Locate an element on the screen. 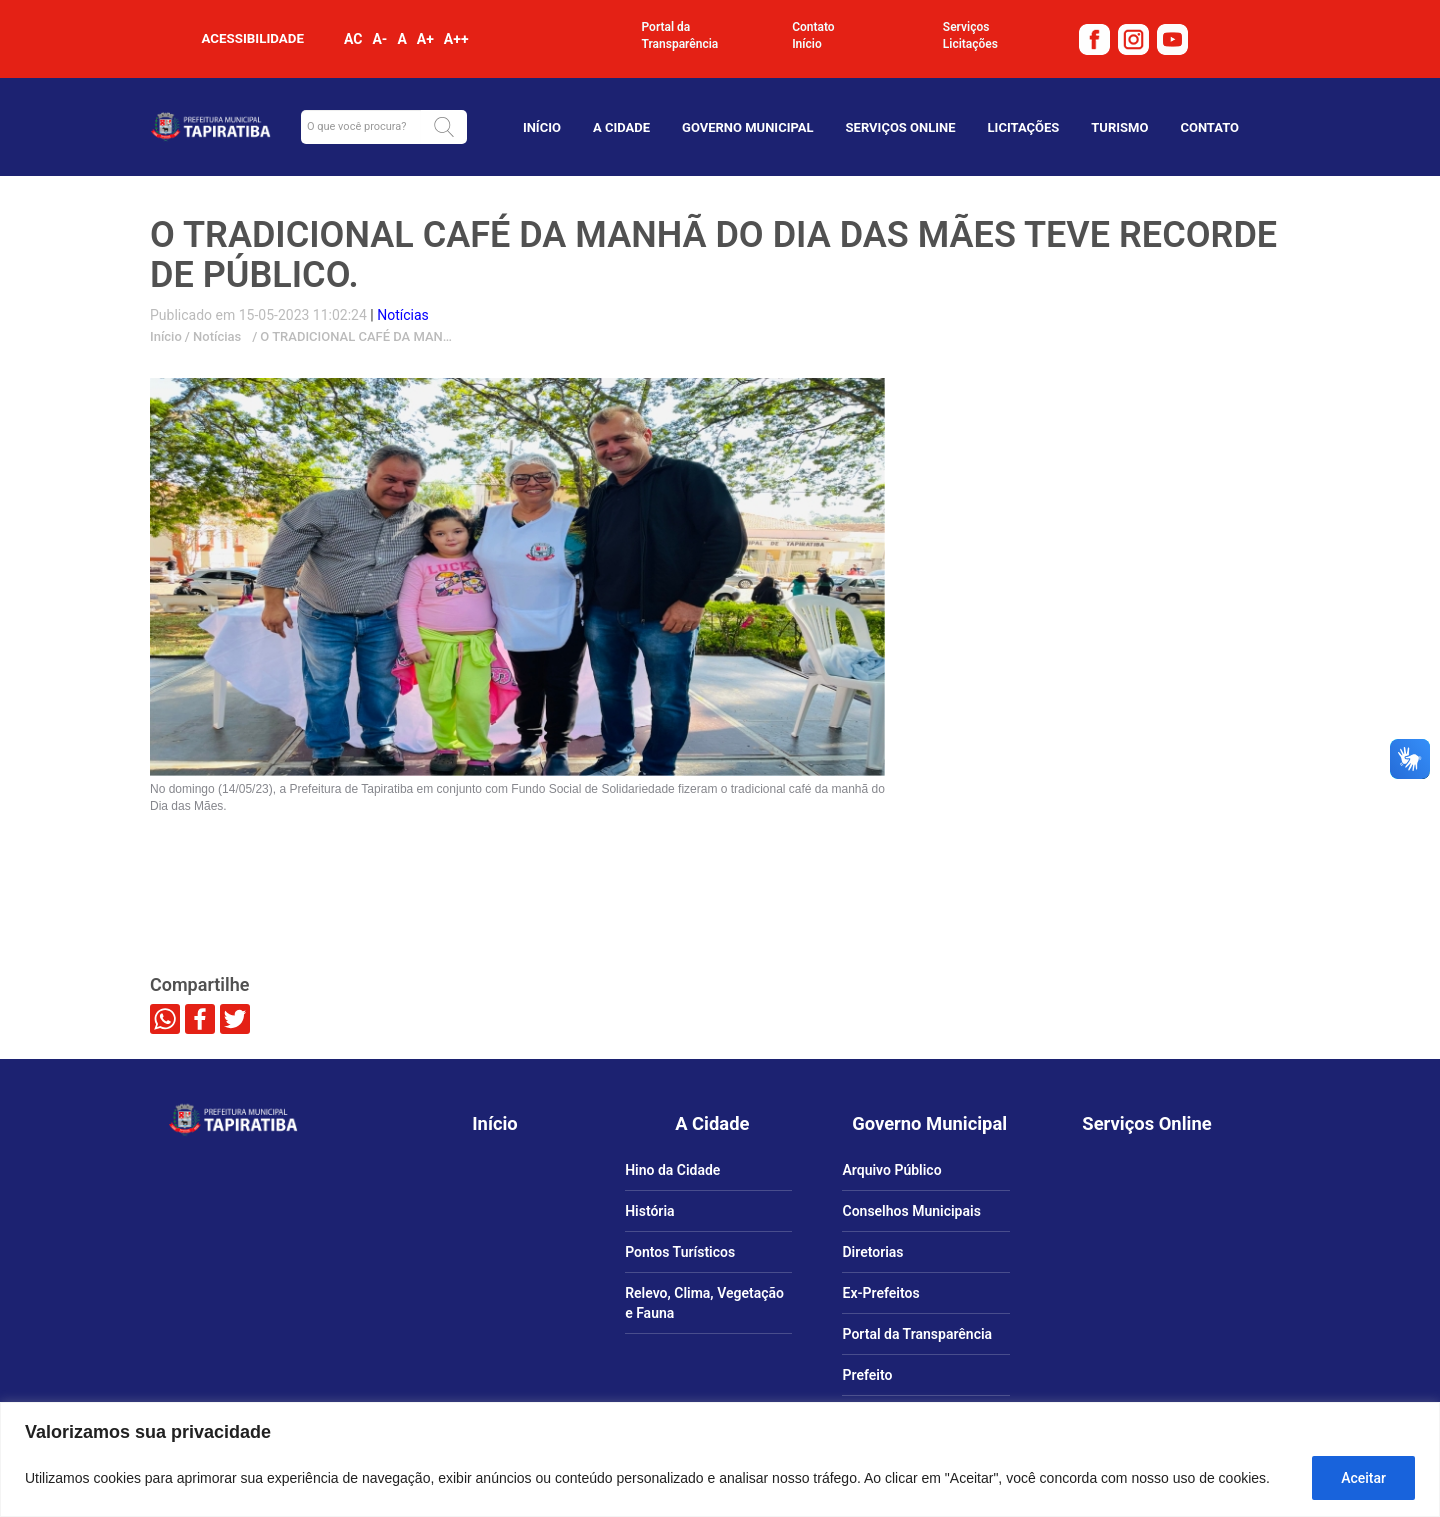 This screenshot has height=1517, width=1440. Notícias [link] is located at coordinates (215, 336).